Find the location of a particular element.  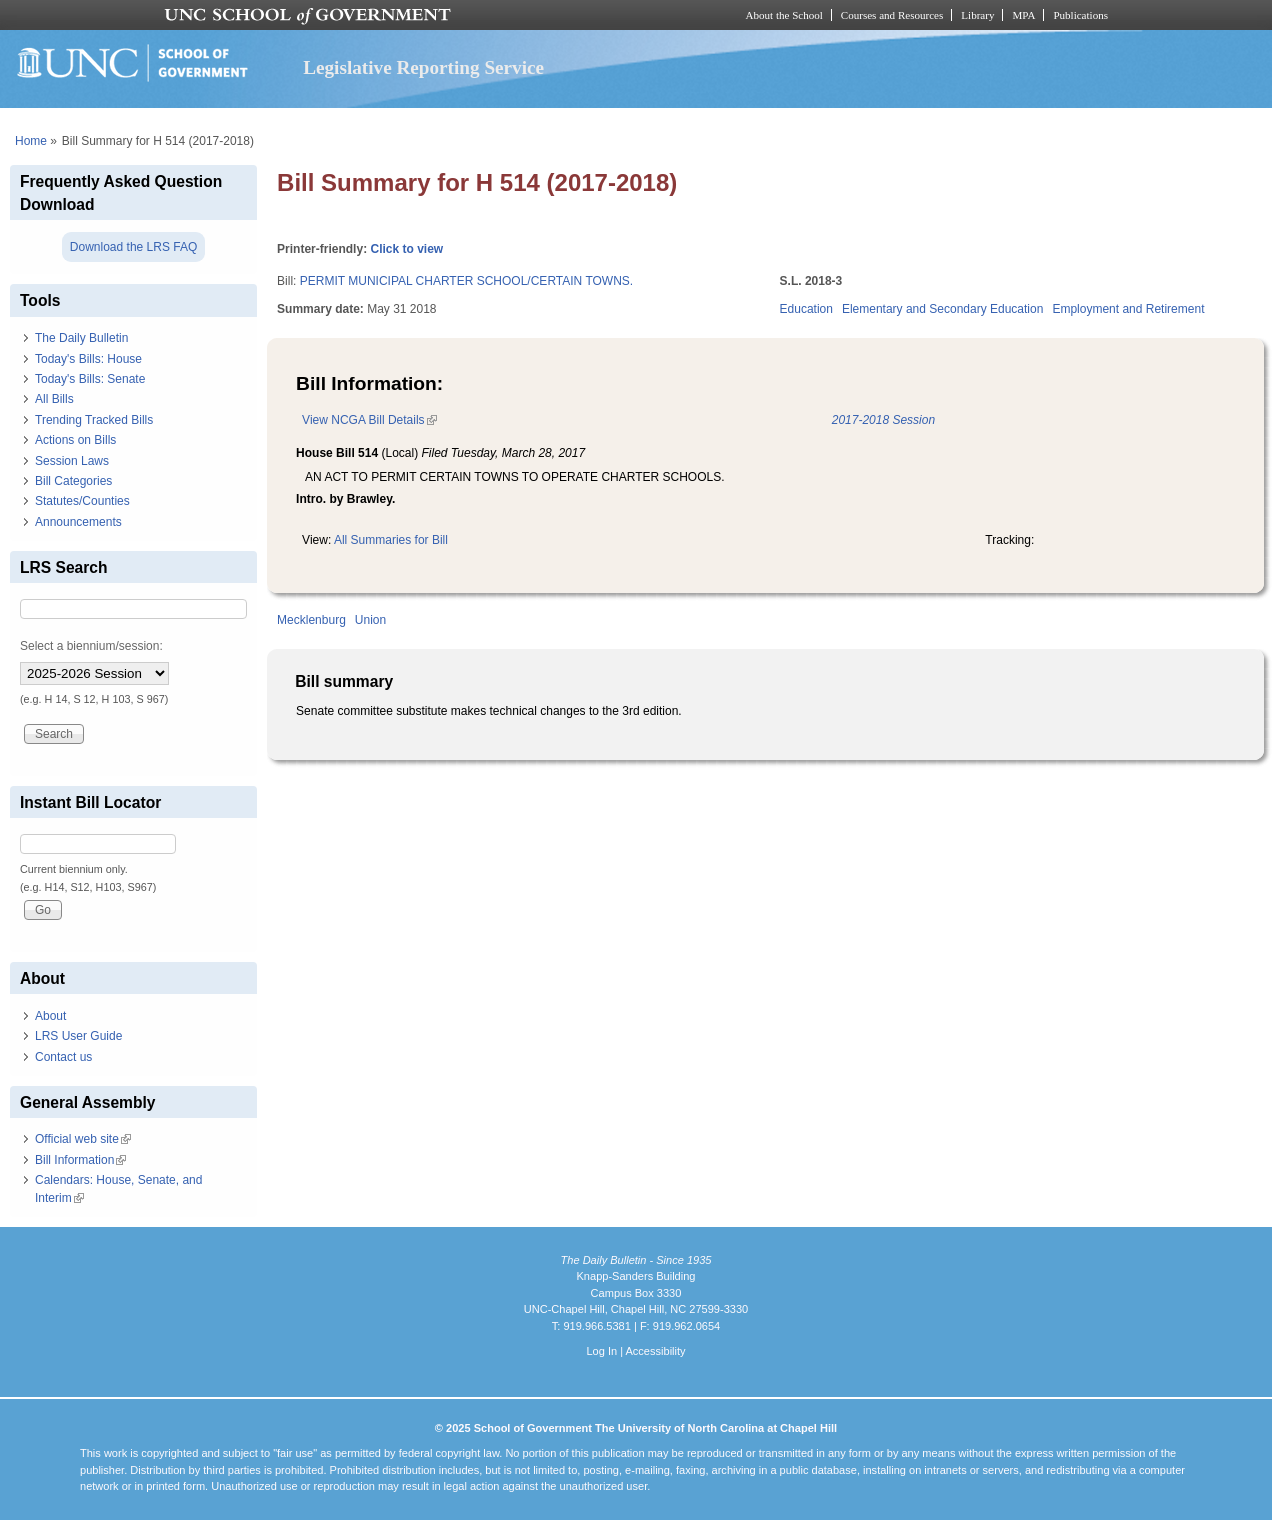

Library is located at coordinates (977, 15).